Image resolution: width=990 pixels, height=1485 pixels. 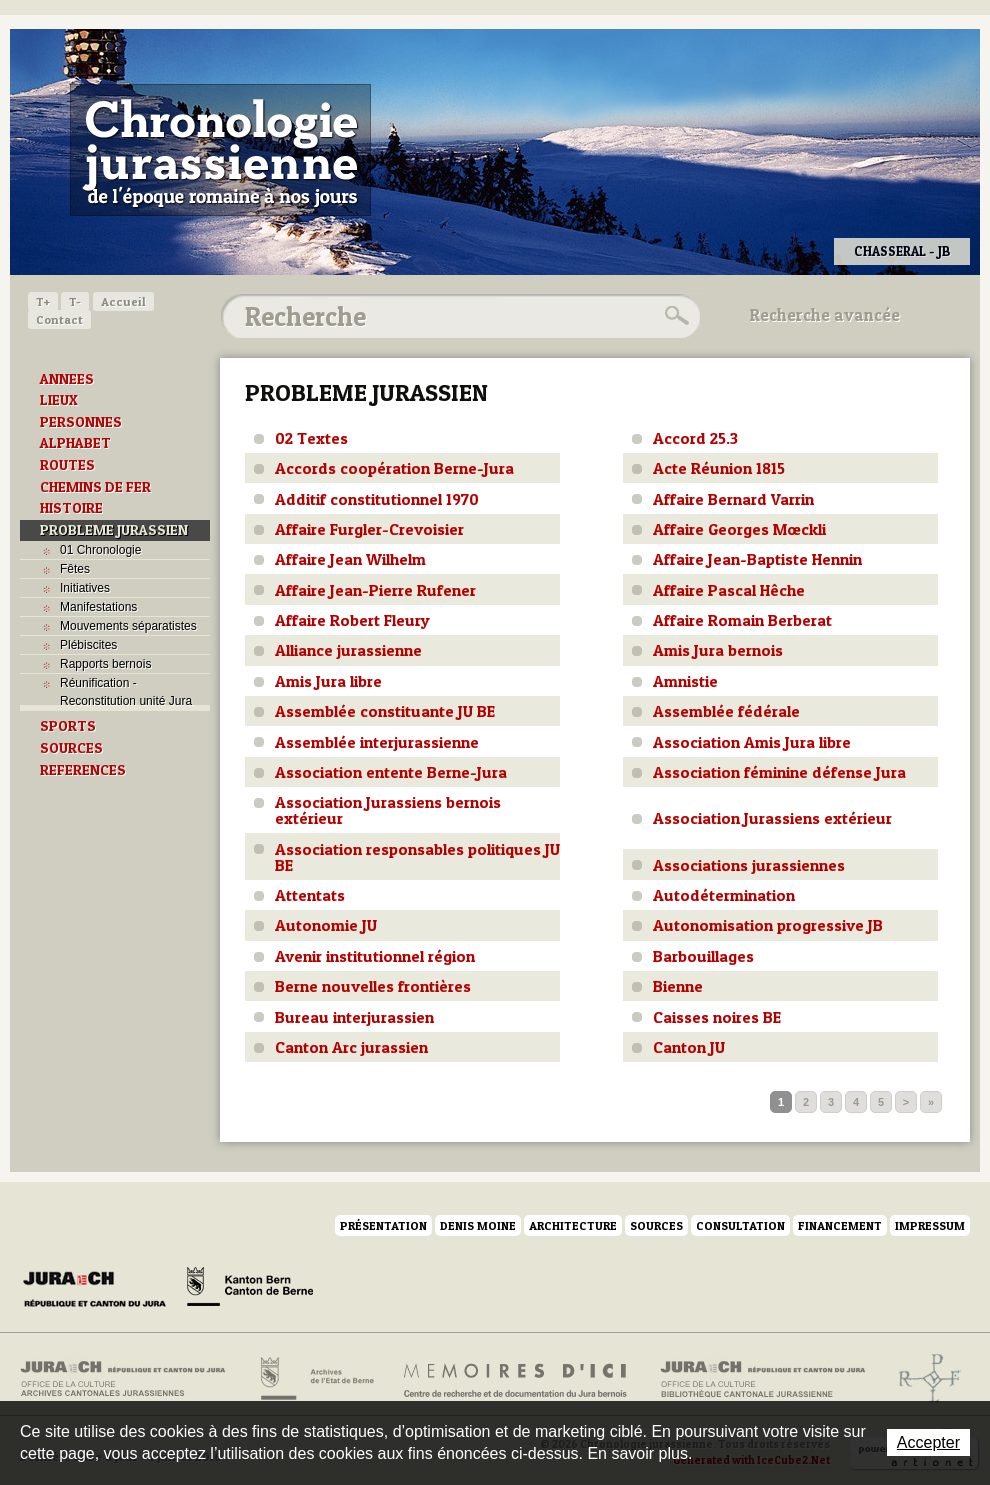 What do you see at coordinates (311, 438) in the screenshot?
I see `02 Textes` at bounding box center [311, 438].